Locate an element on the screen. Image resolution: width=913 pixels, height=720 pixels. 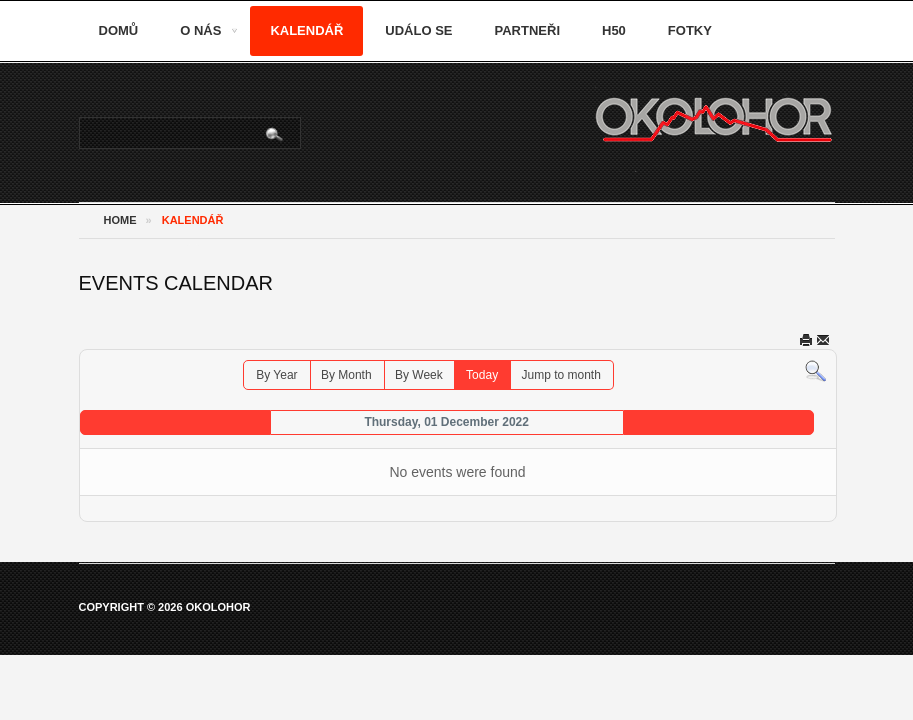
Fotky is located at coordinates (690, 30).